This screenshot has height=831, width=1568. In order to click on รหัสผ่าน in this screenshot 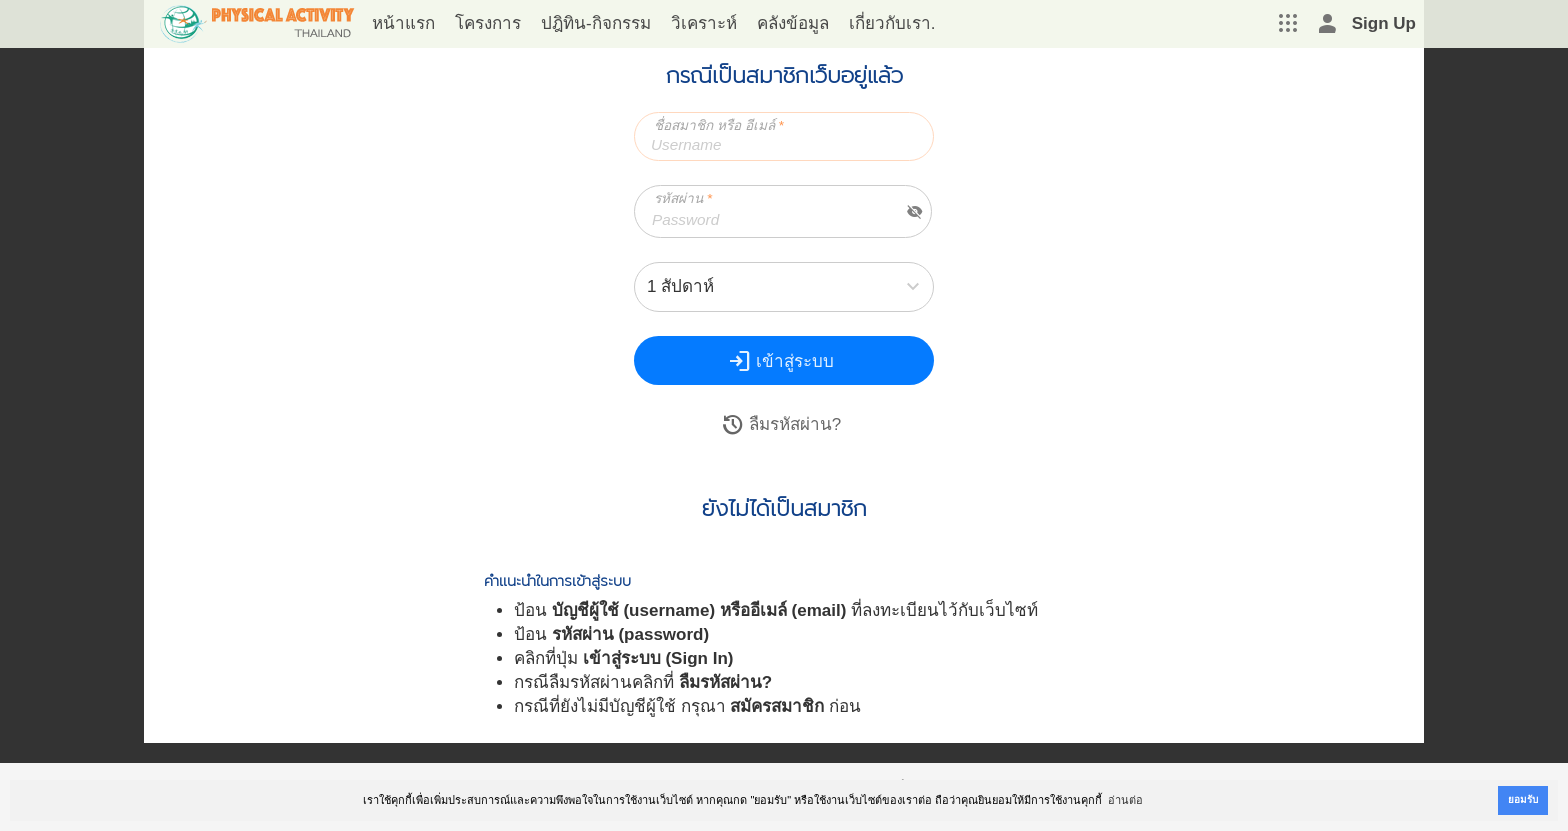, I will do `click(683, 198)`.